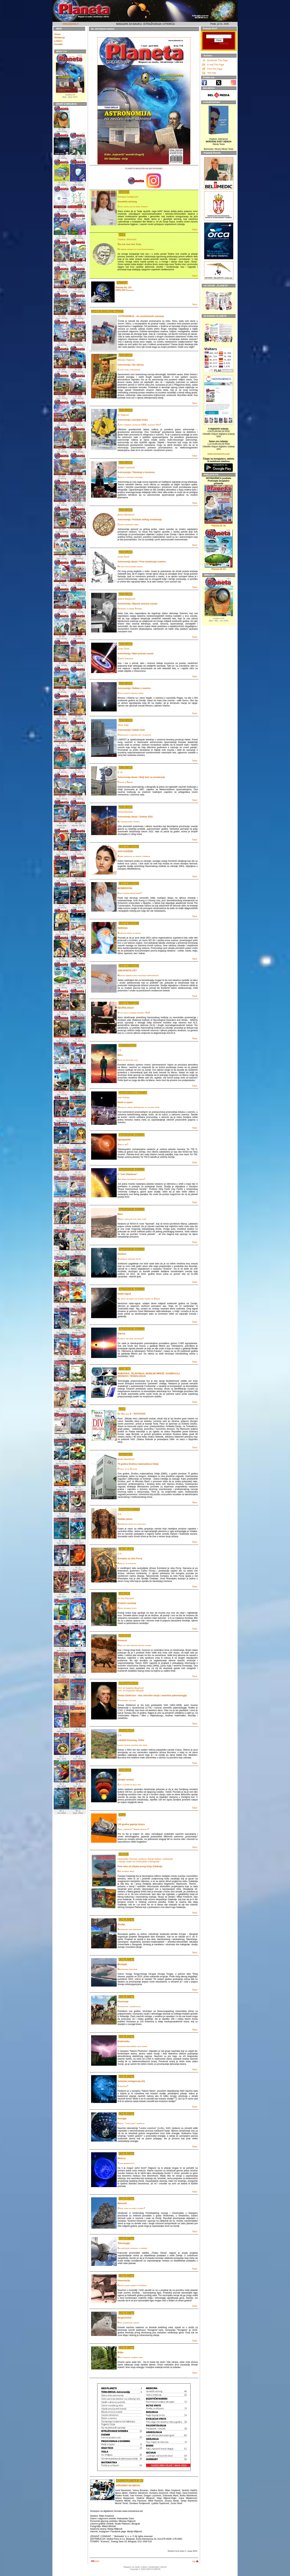 The height and width of the screenshot is (2576, 290). Describe the element at coordinates (125, 290) in the screenshot. I see `ENGLISH Summary` at that location.